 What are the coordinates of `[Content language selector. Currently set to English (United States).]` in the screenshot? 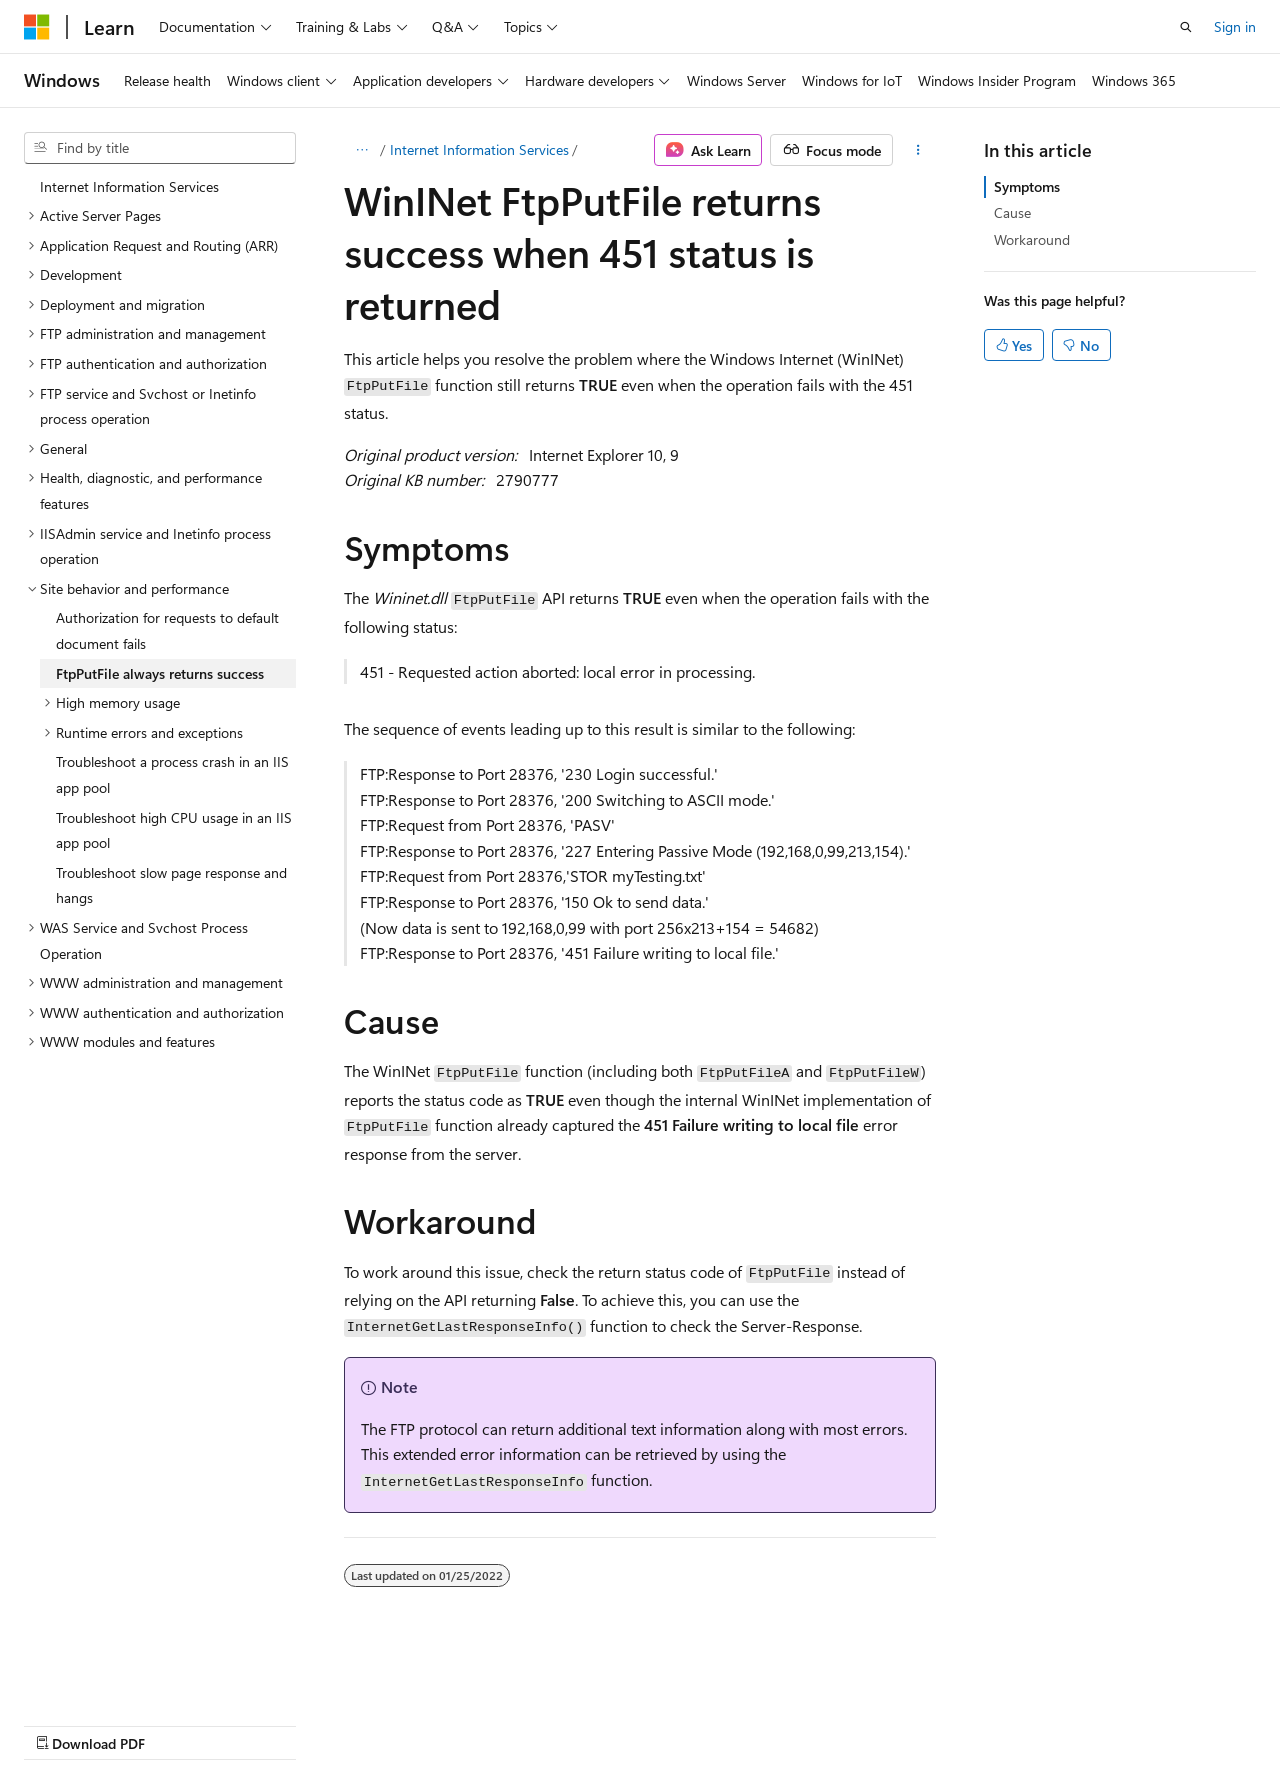 It's located at (115, 1676).